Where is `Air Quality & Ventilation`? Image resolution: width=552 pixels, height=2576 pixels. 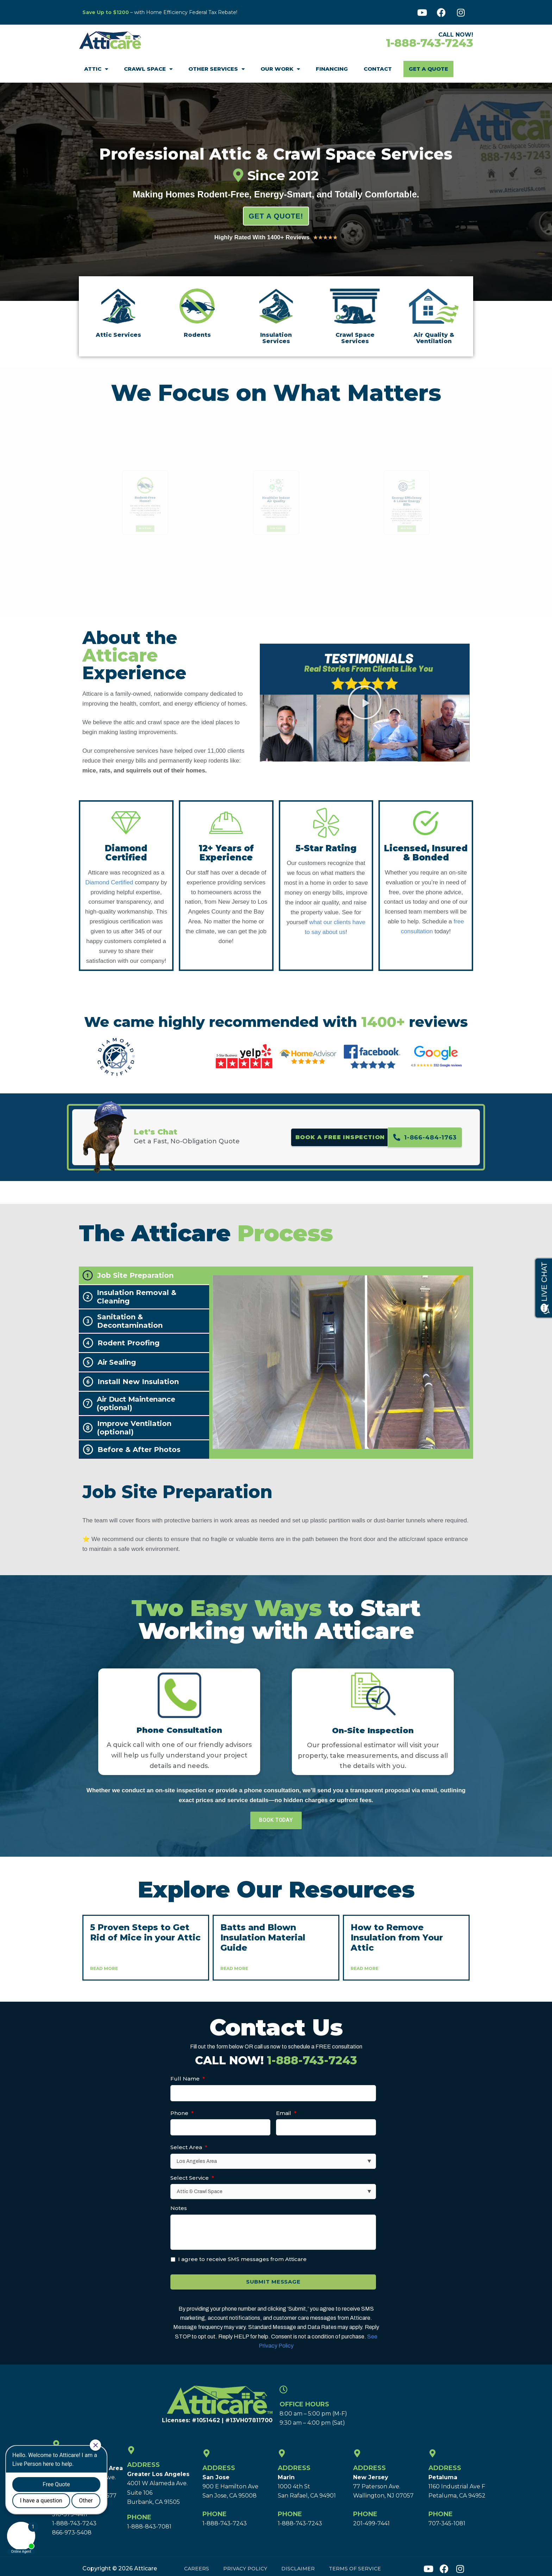 Air Quality & Ventilation is located at coordinates (434, 338).